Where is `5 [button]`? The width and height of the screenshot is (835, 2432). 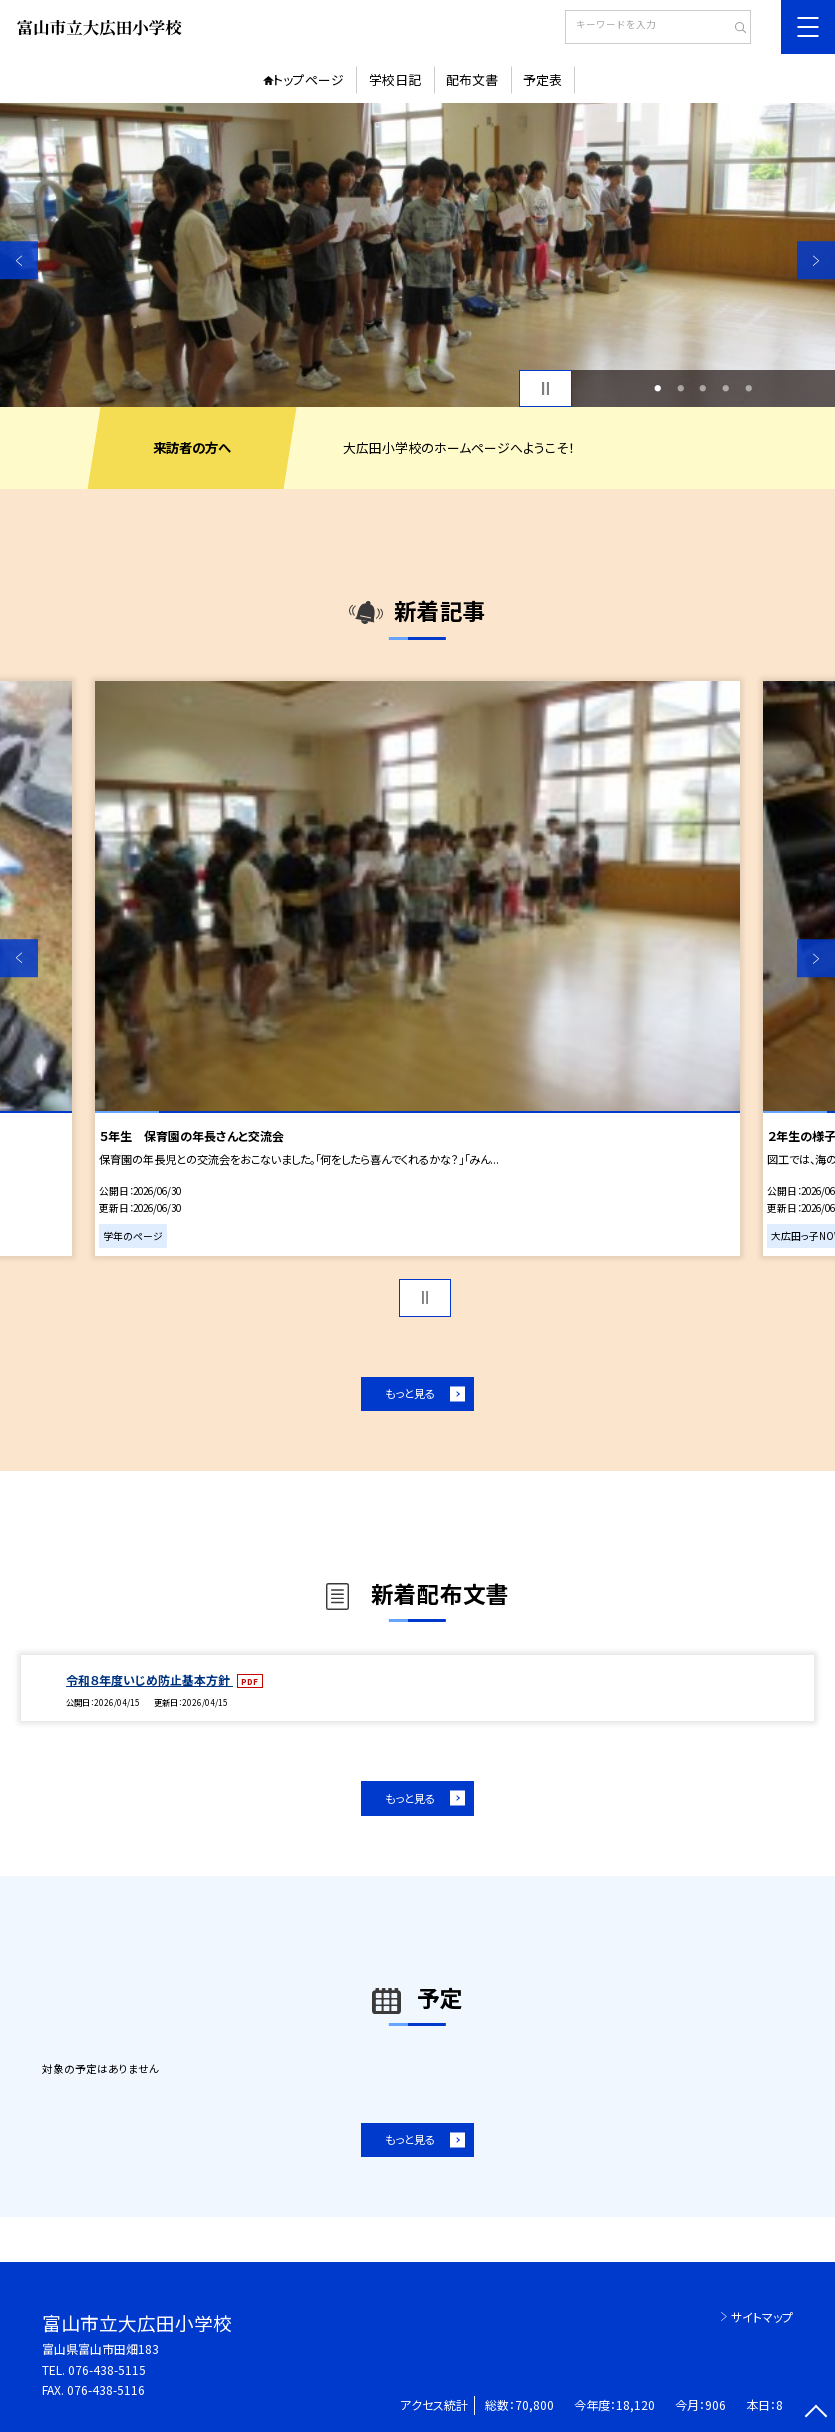
5 [button] is located at coordinates (748, 388).